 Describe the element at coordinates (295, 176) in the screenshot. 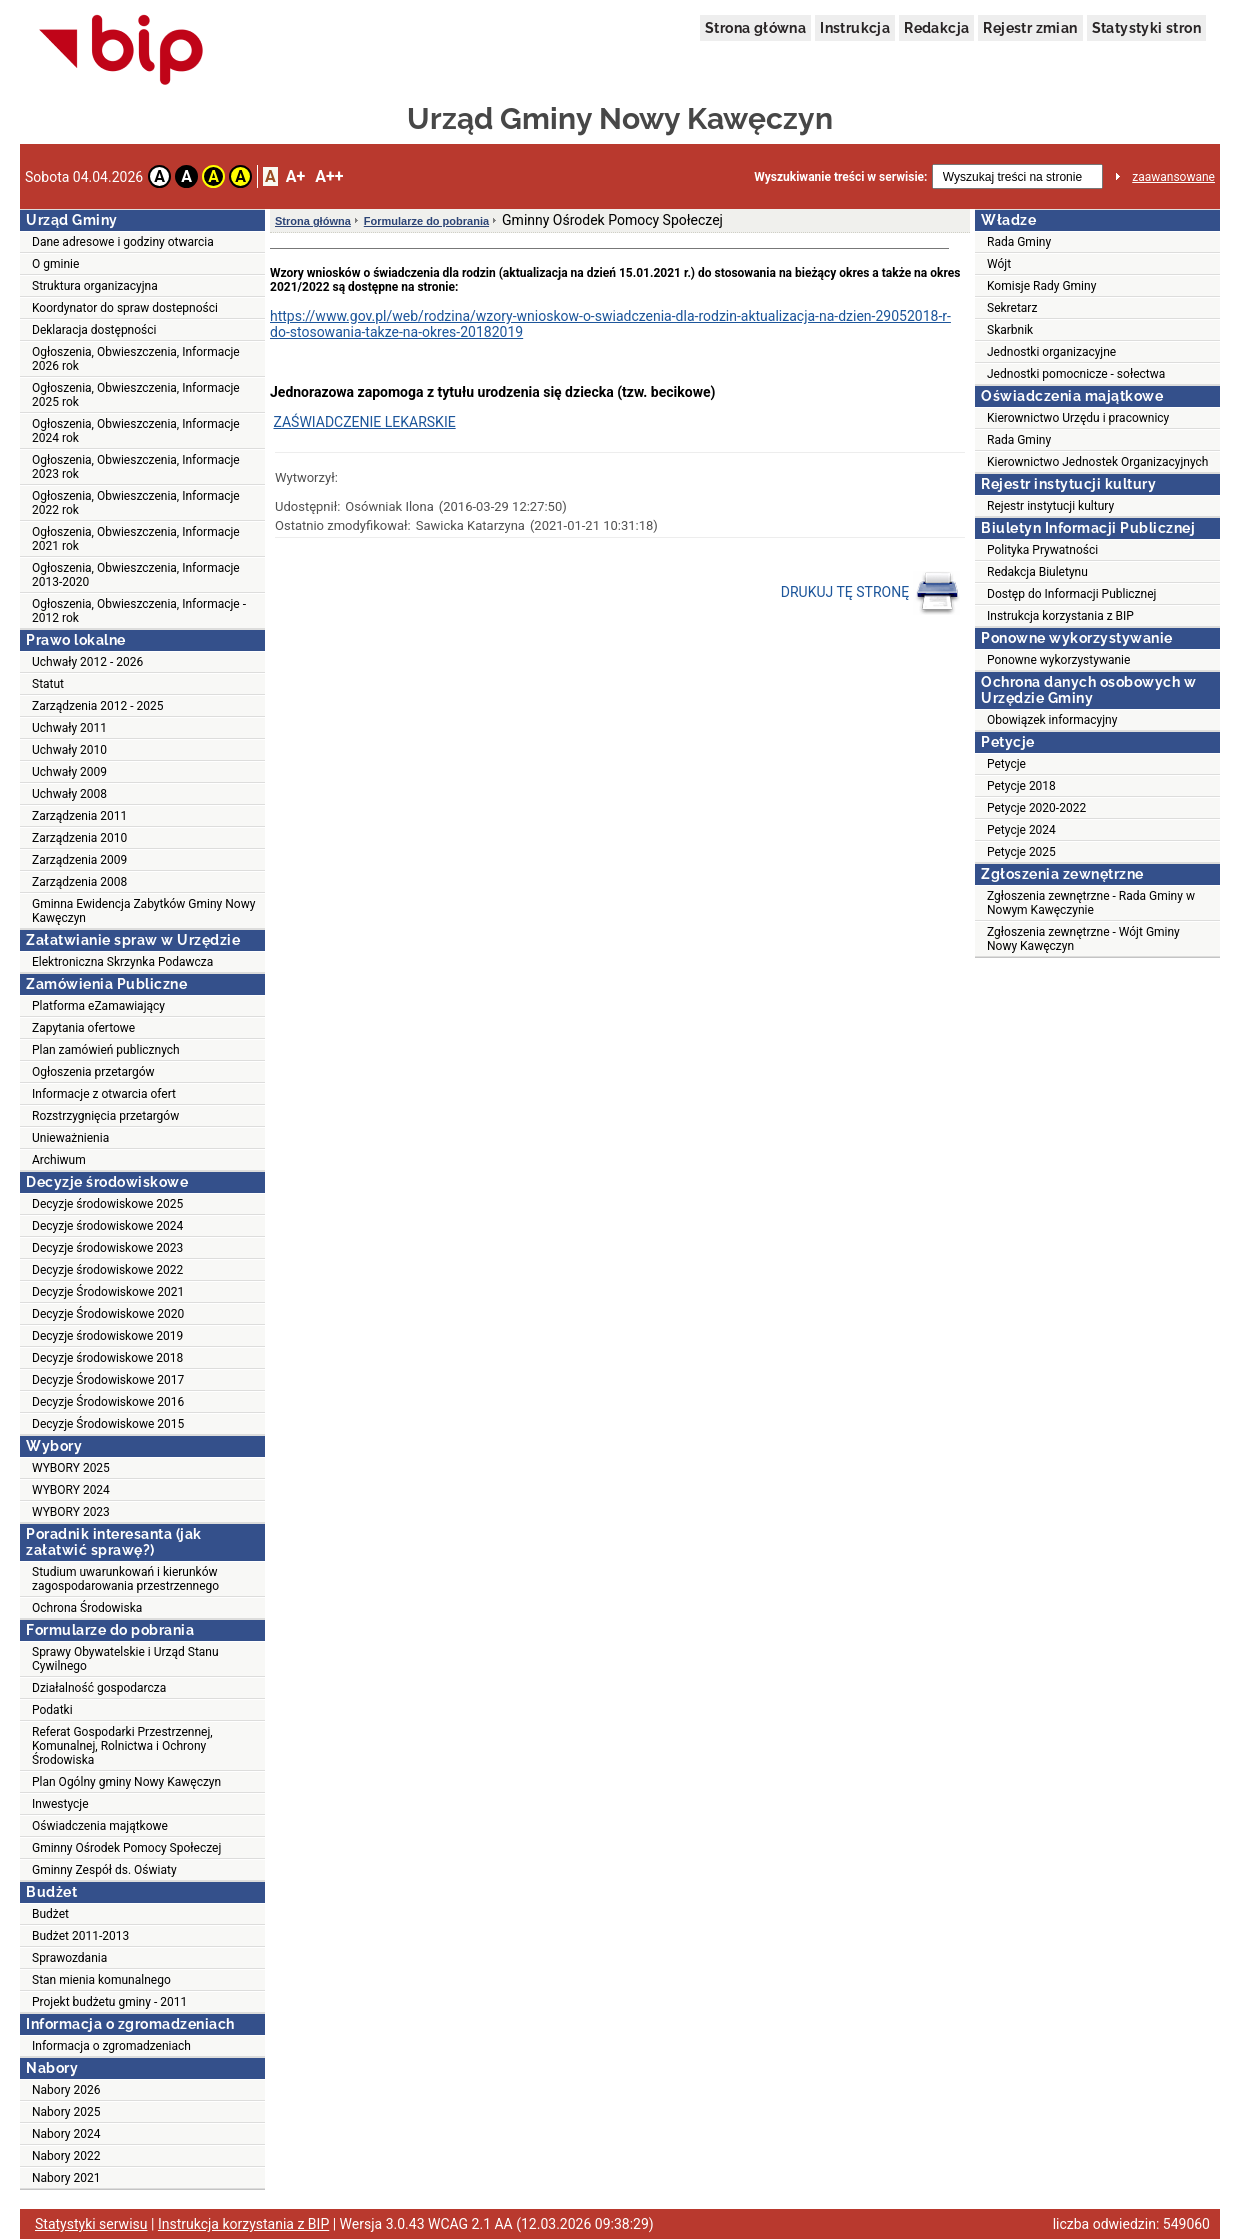

I see `A+` at that location.